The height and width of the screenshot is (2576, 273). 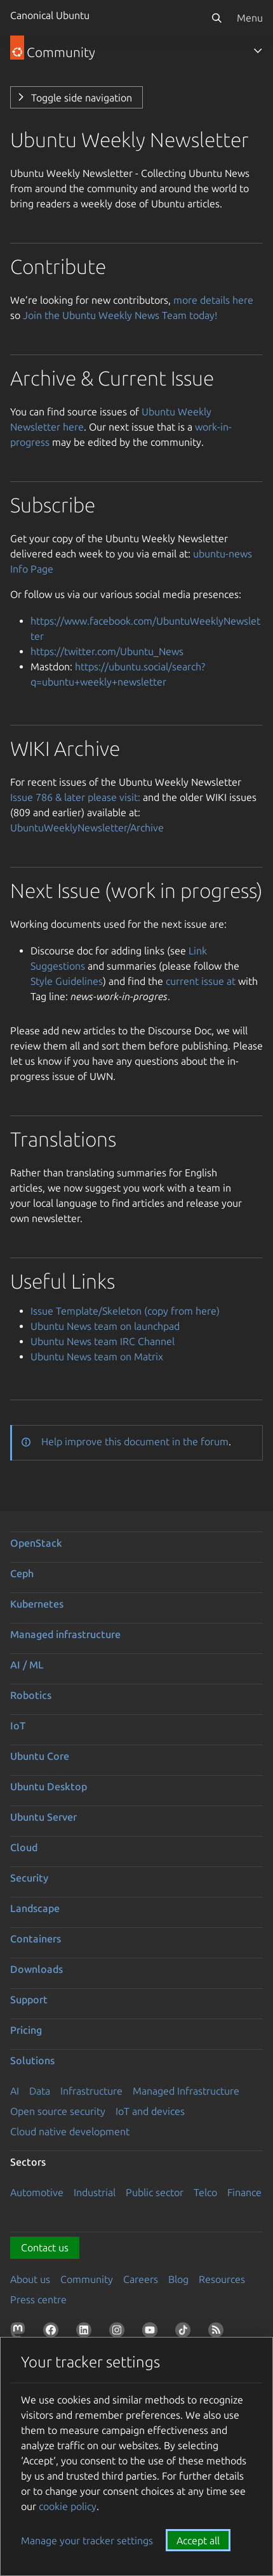 I want to click on Open source security, so click(x=57, y=2111).